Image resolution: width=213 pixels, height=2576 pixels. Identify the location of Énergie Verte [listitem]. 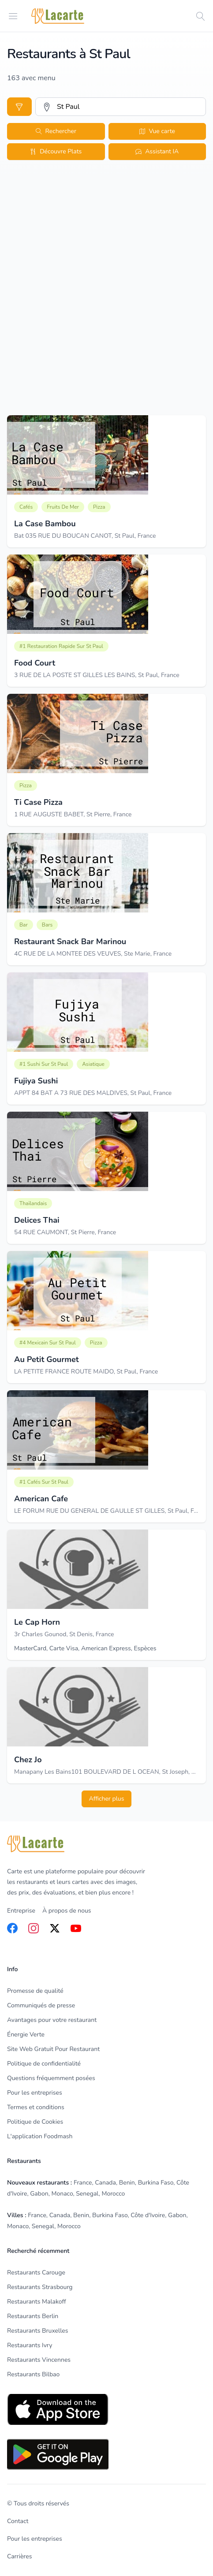
(26, 2034).